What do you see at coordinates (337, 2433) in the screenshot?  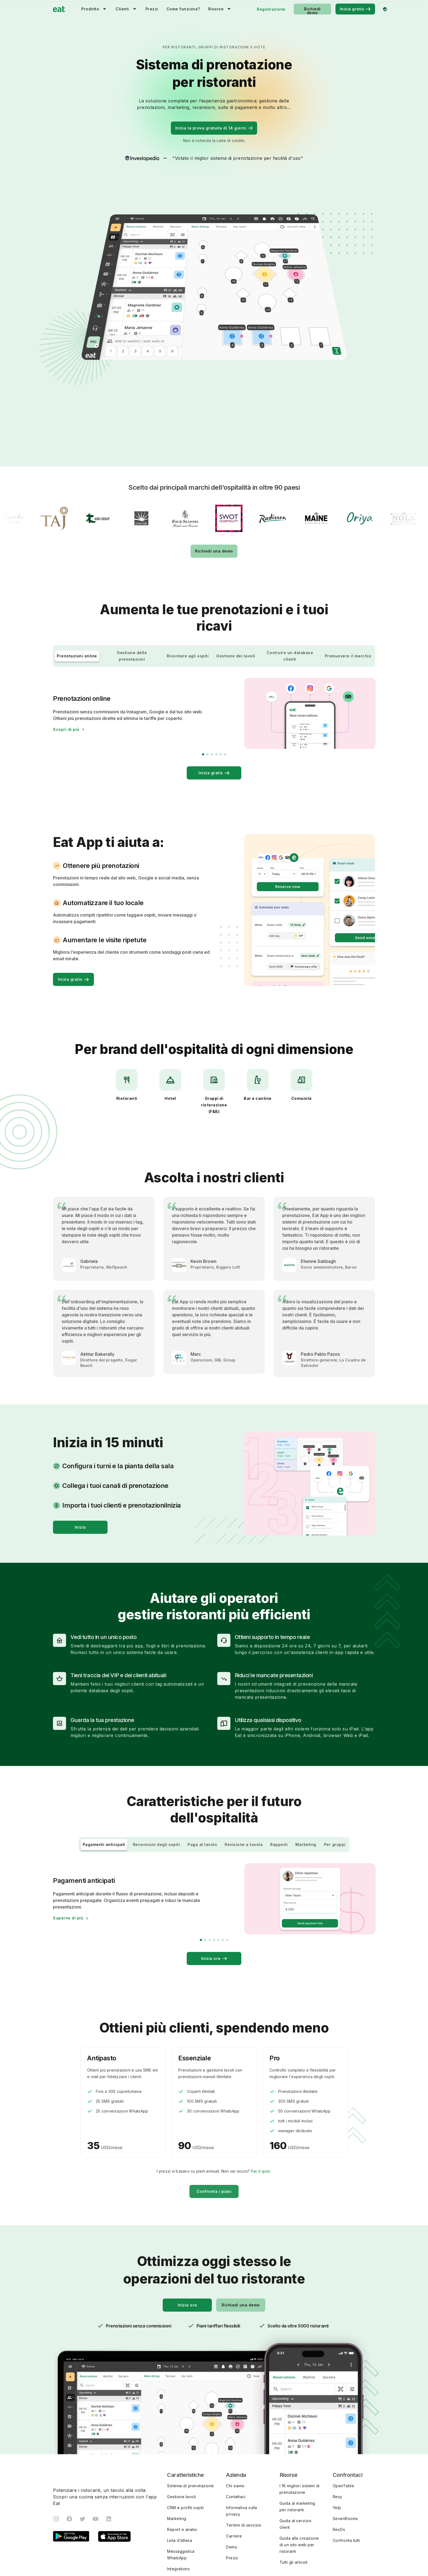 I see `Resy [menuitem]` at bounding box center [337, 2433].